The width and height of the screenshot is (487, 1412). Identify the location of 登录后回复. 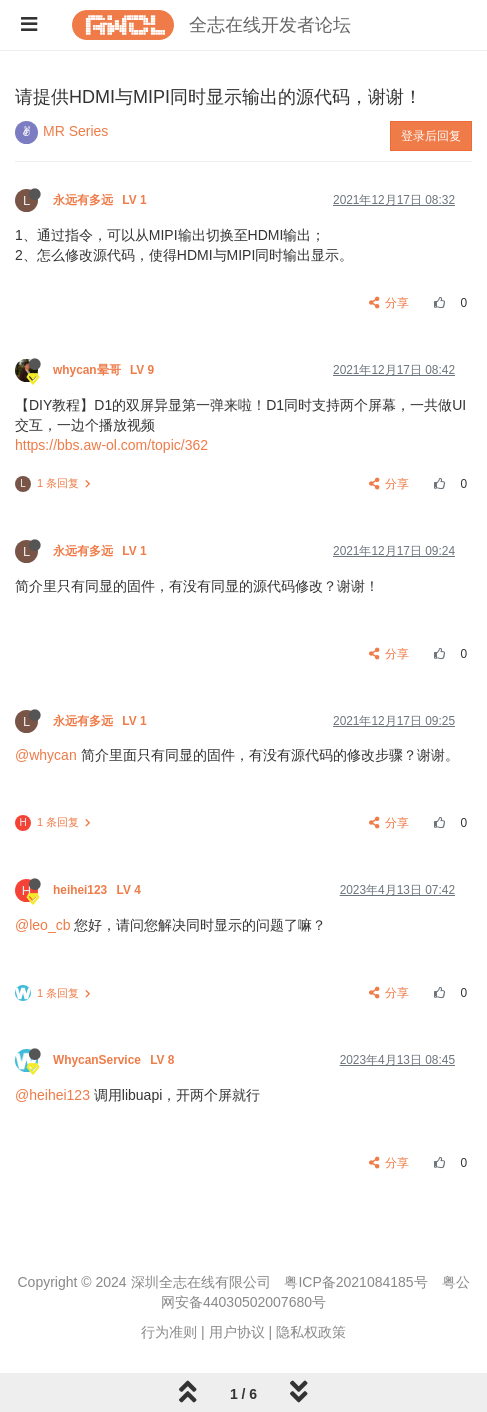
(431, 136).